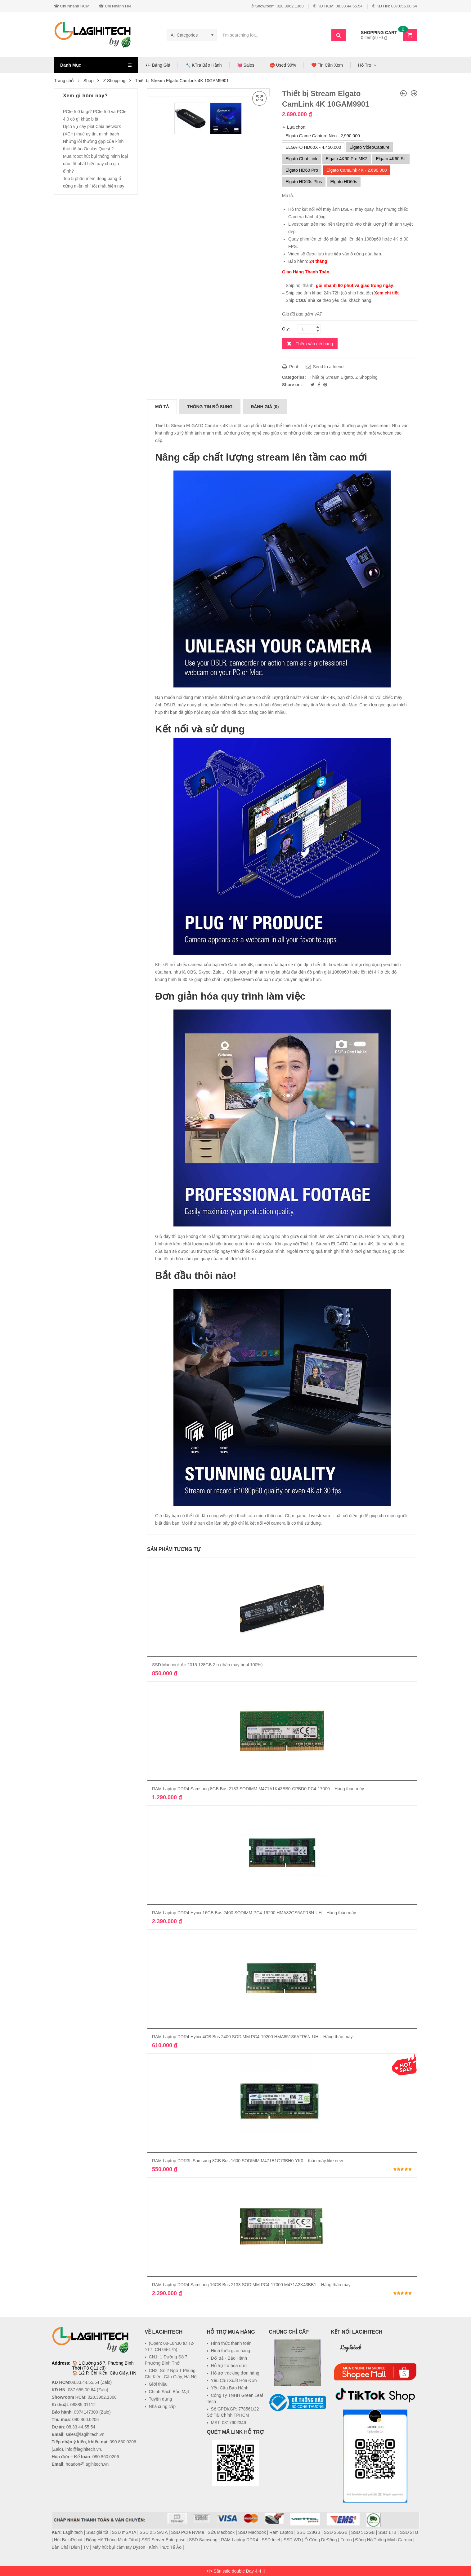 The height and width of the screenshot is (2576, 471). Describe the element at coordinates (203, 65) in the screenshot. I see `🔧 KTra Bảo Hành` at that location.